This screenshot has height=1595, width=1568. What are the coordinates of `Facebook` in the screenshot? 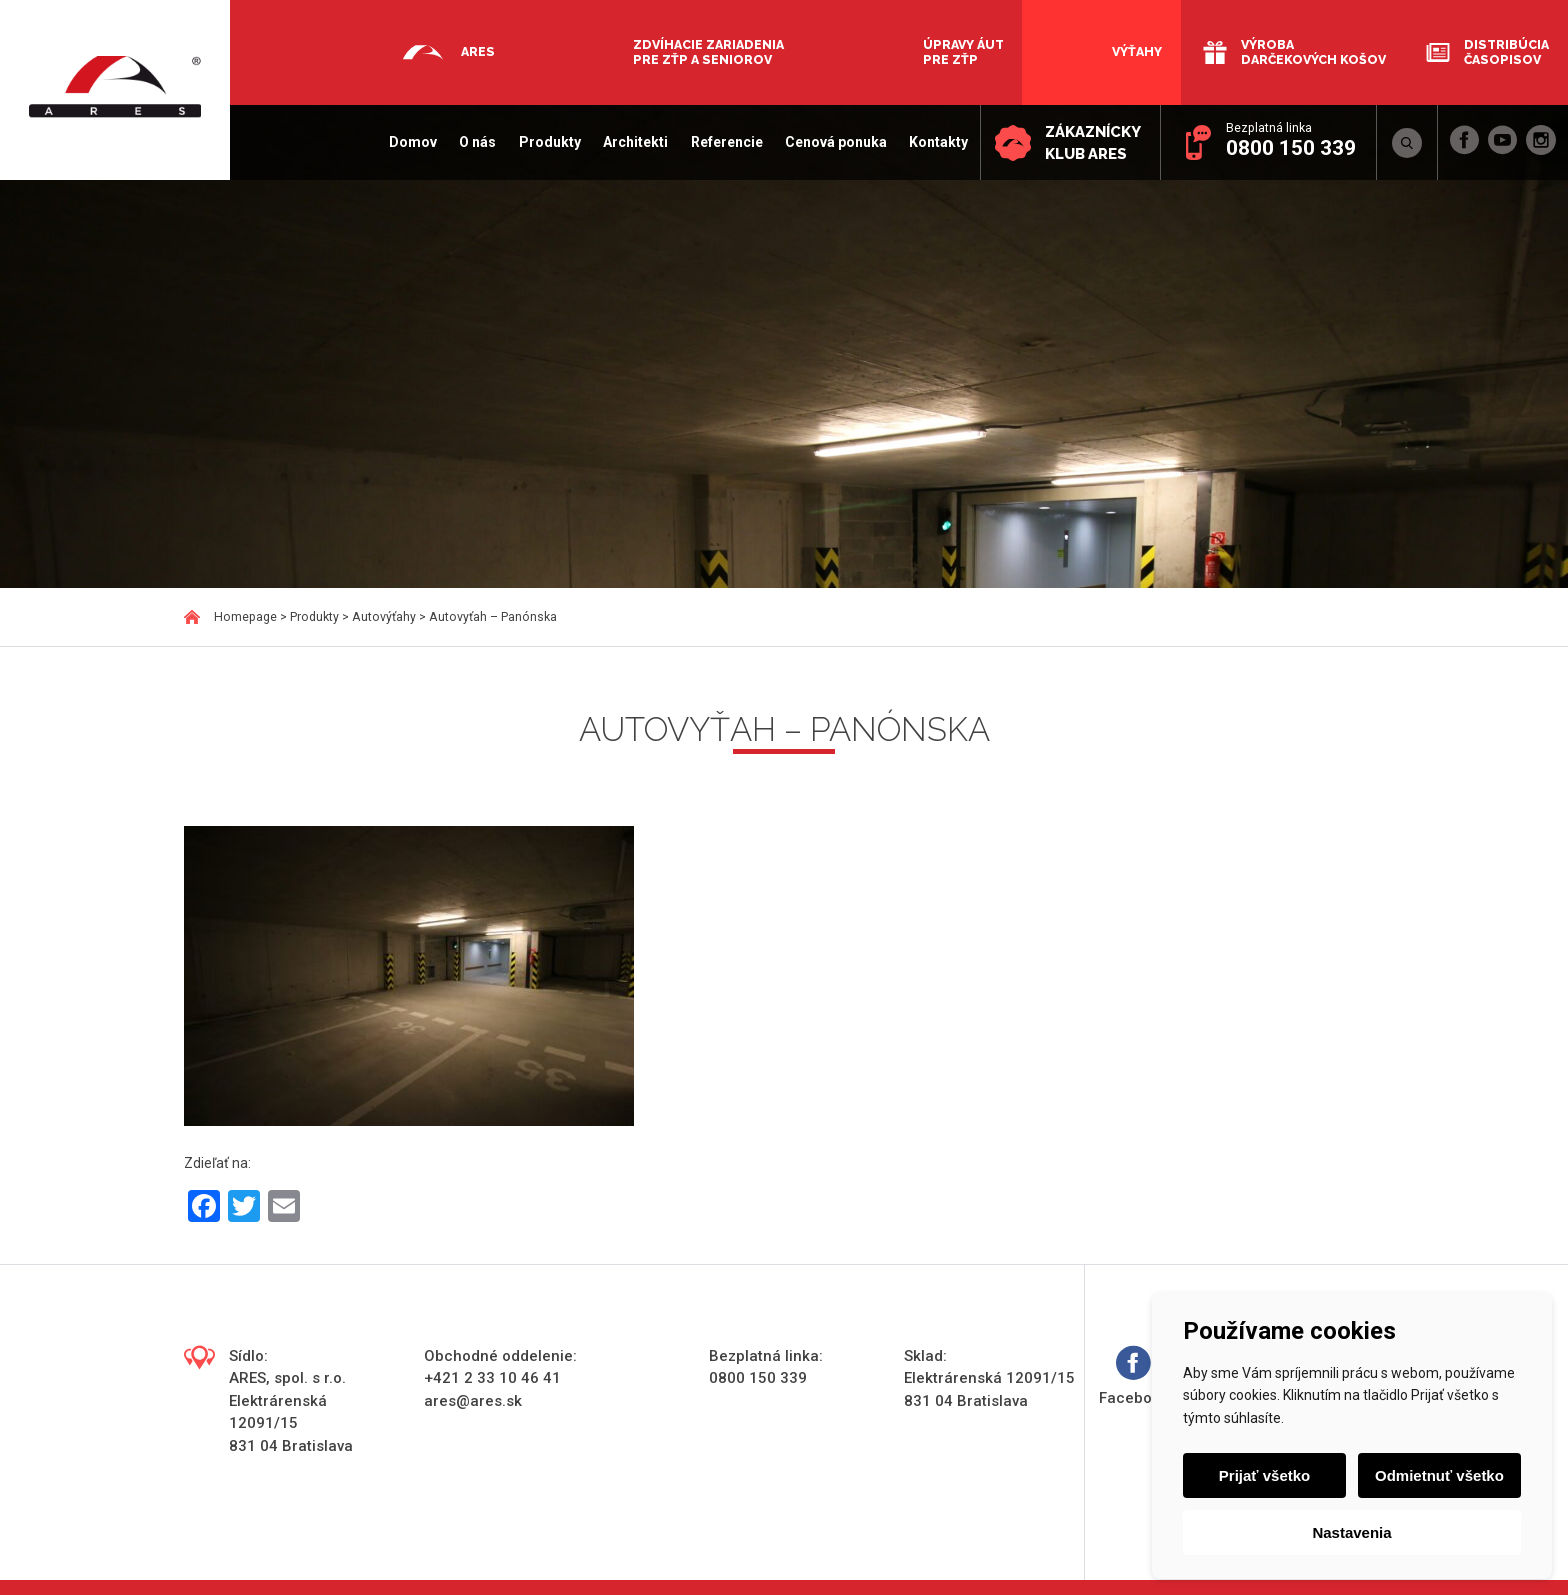 It's located at (1134, 1376).